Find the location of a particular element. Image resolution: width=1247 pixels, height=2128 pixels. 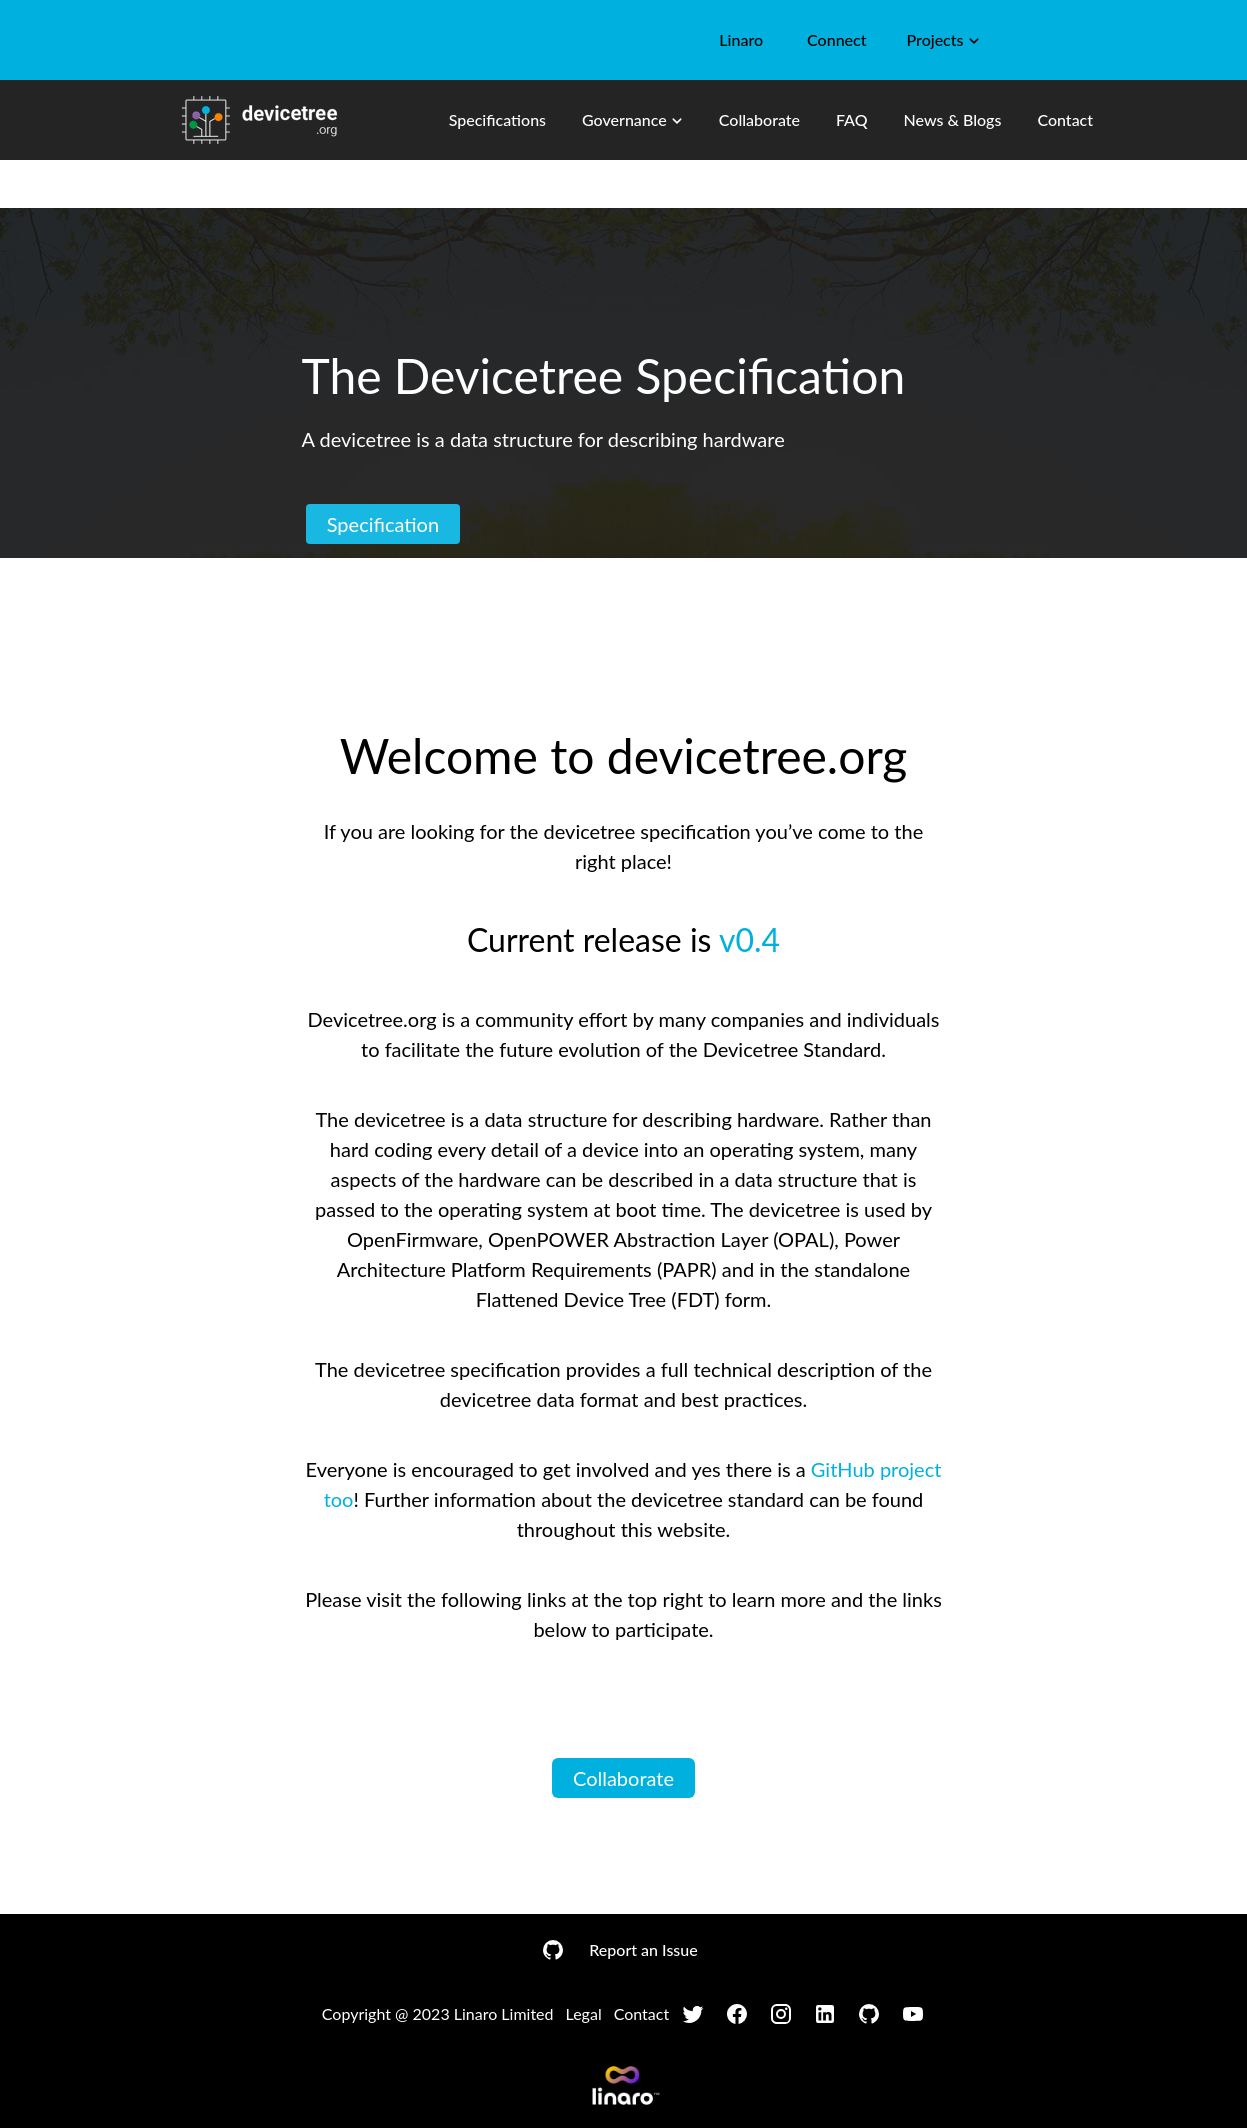

v0.4 is located at coordinates (749, 939).